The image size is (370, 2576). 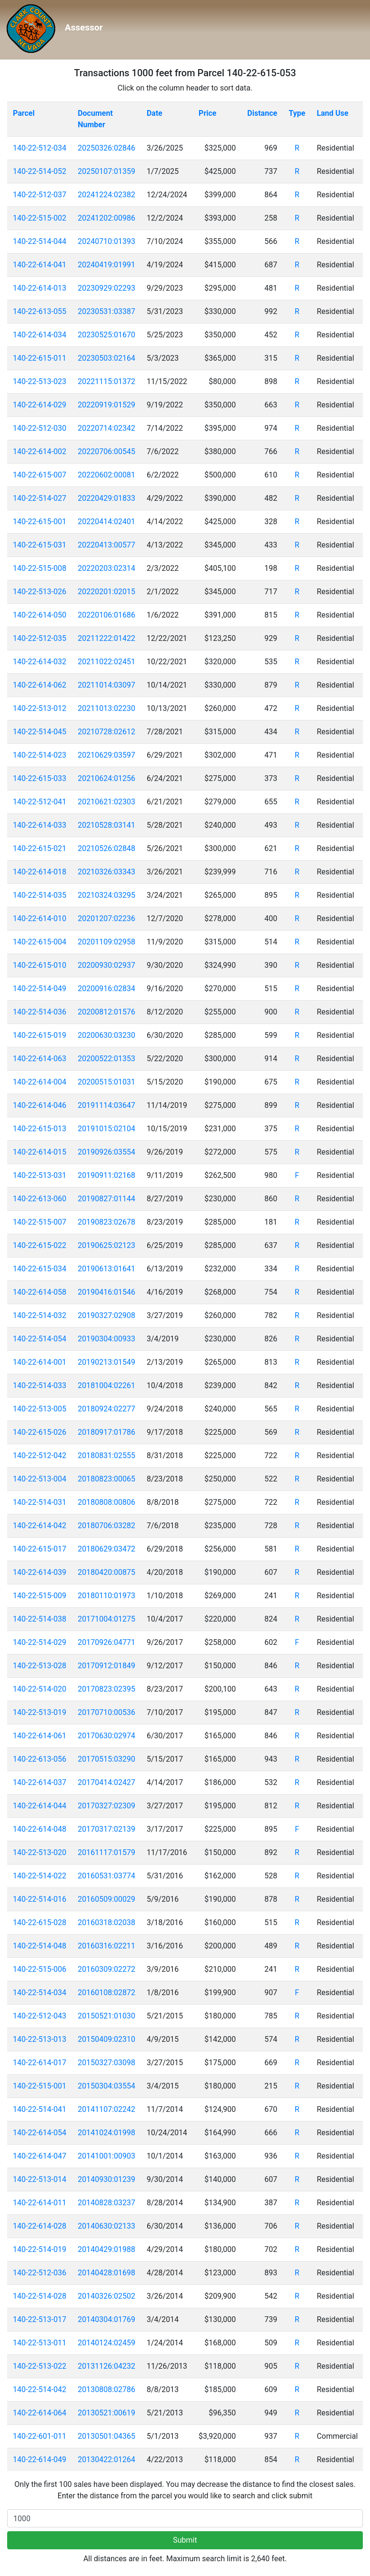 I want to click on 20150304:03554, so click(x=106, y=2085).